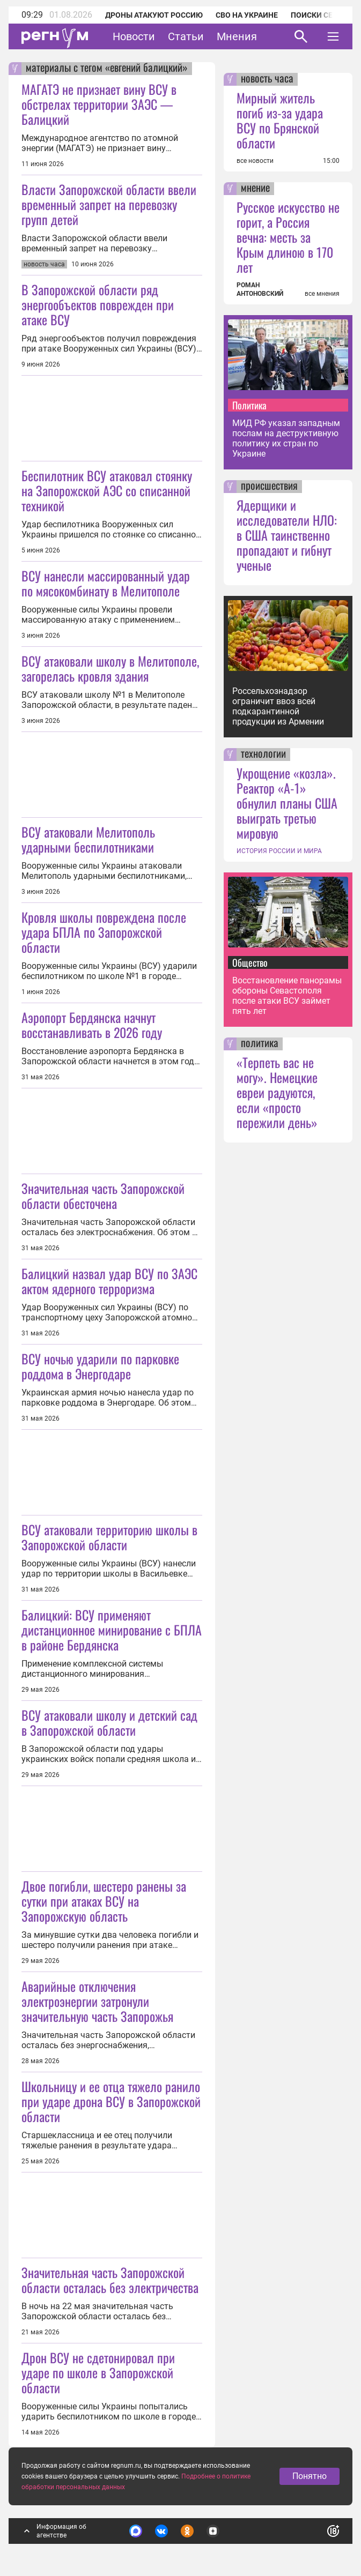 The image size is (361, 2576). I want to click on мнение, so click(255, 188).